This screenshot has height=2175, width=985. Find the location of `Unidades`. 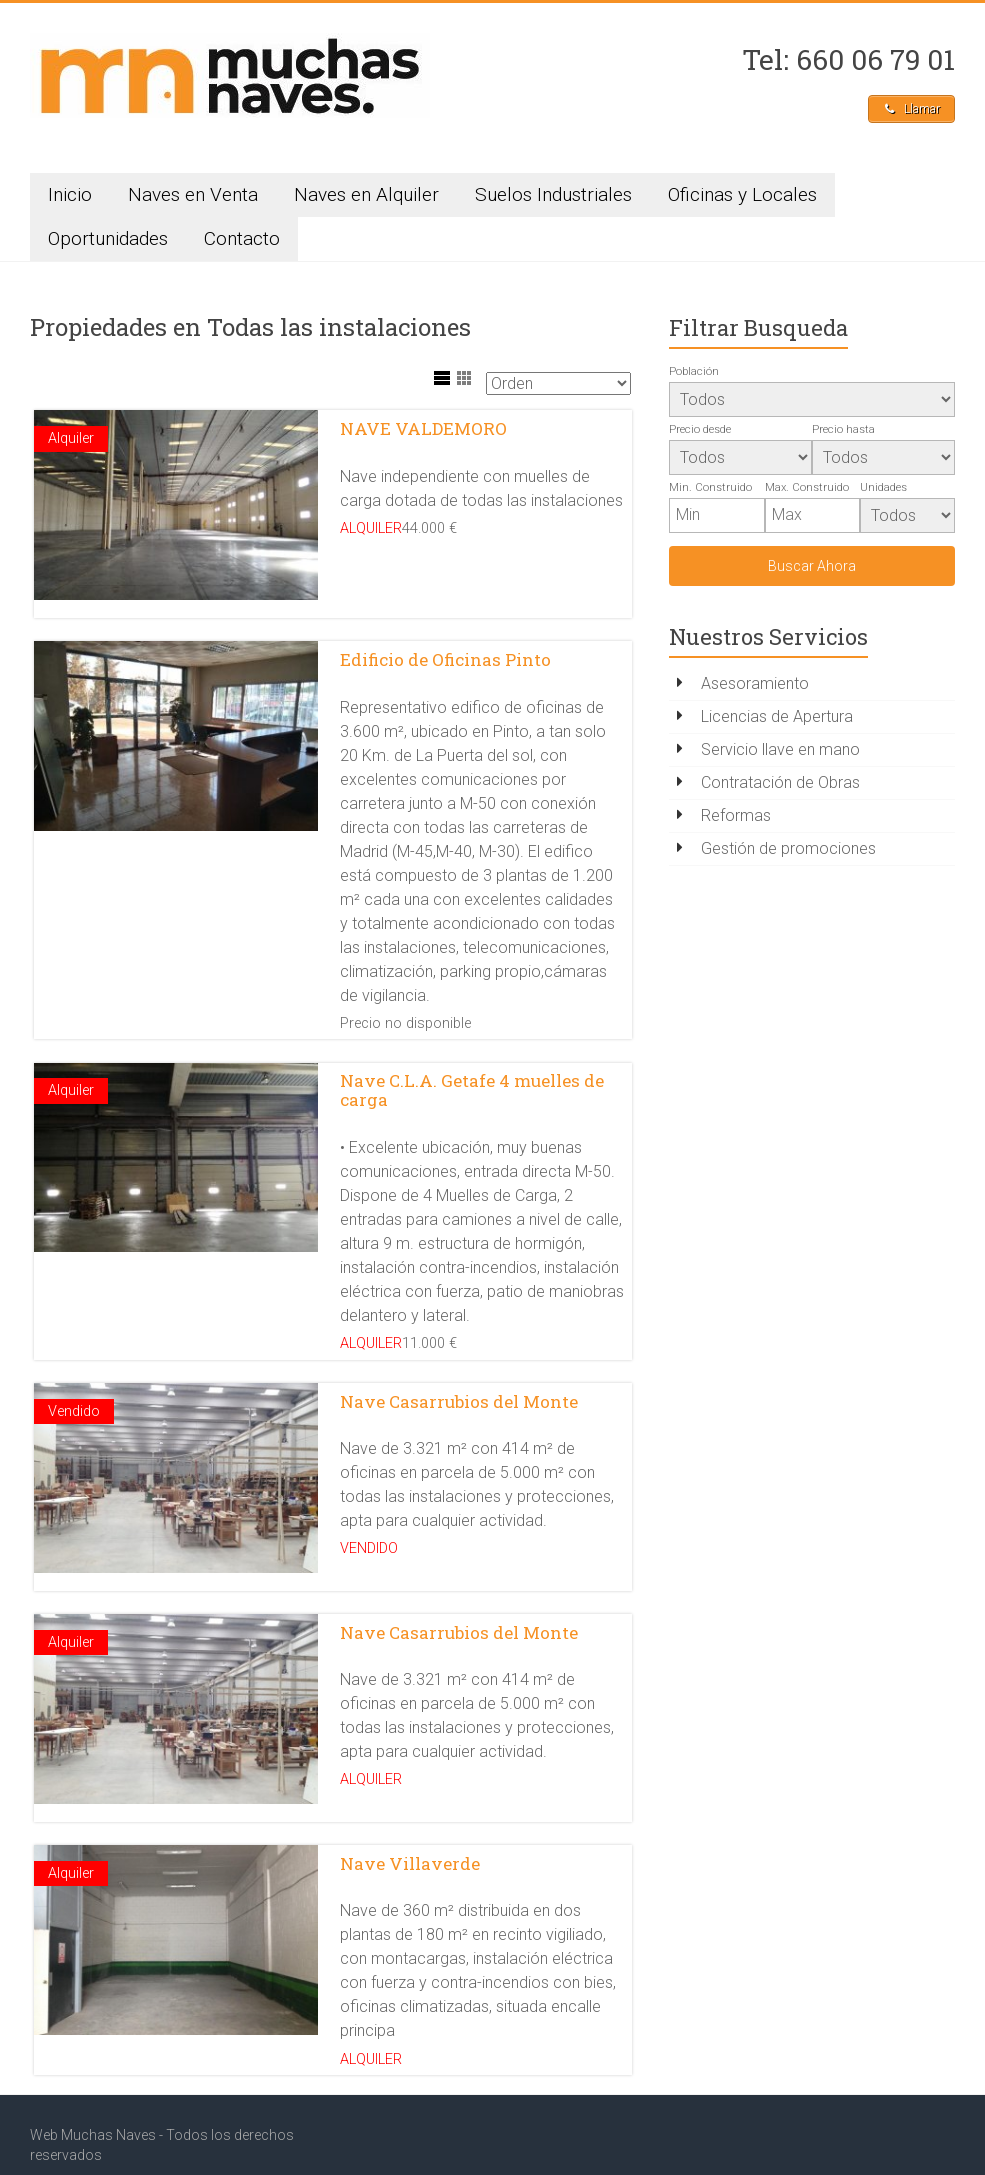

Unidades is located at coordinates (883, 491).